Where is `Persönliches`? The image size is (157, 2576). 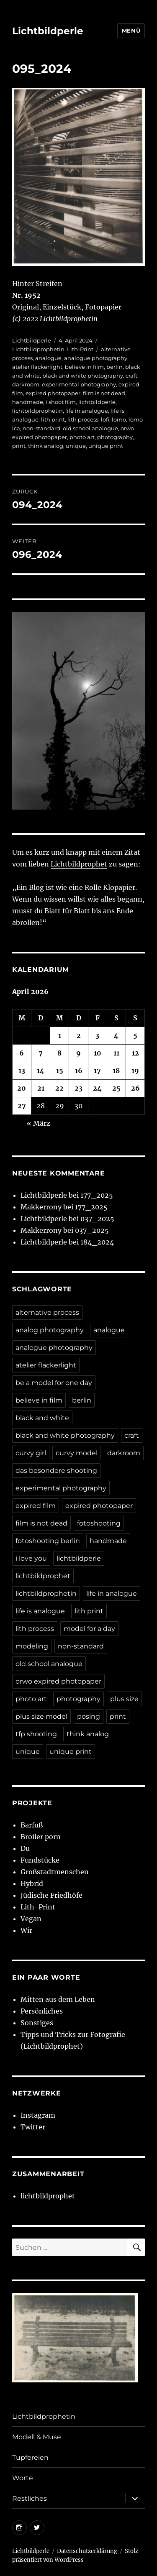
Persönliches is located at coordinates (42, 2011).